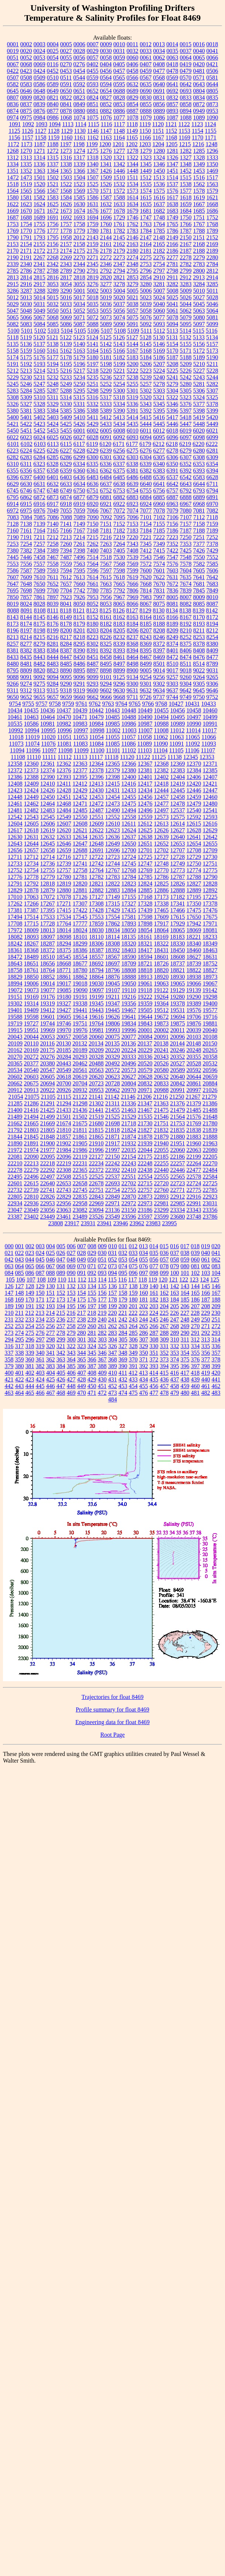 This screenshot has width=225, height=2576. What do you see at coordinates (132, 417) in the screenshot?
I see `5414` at bounding box center [132, 417].